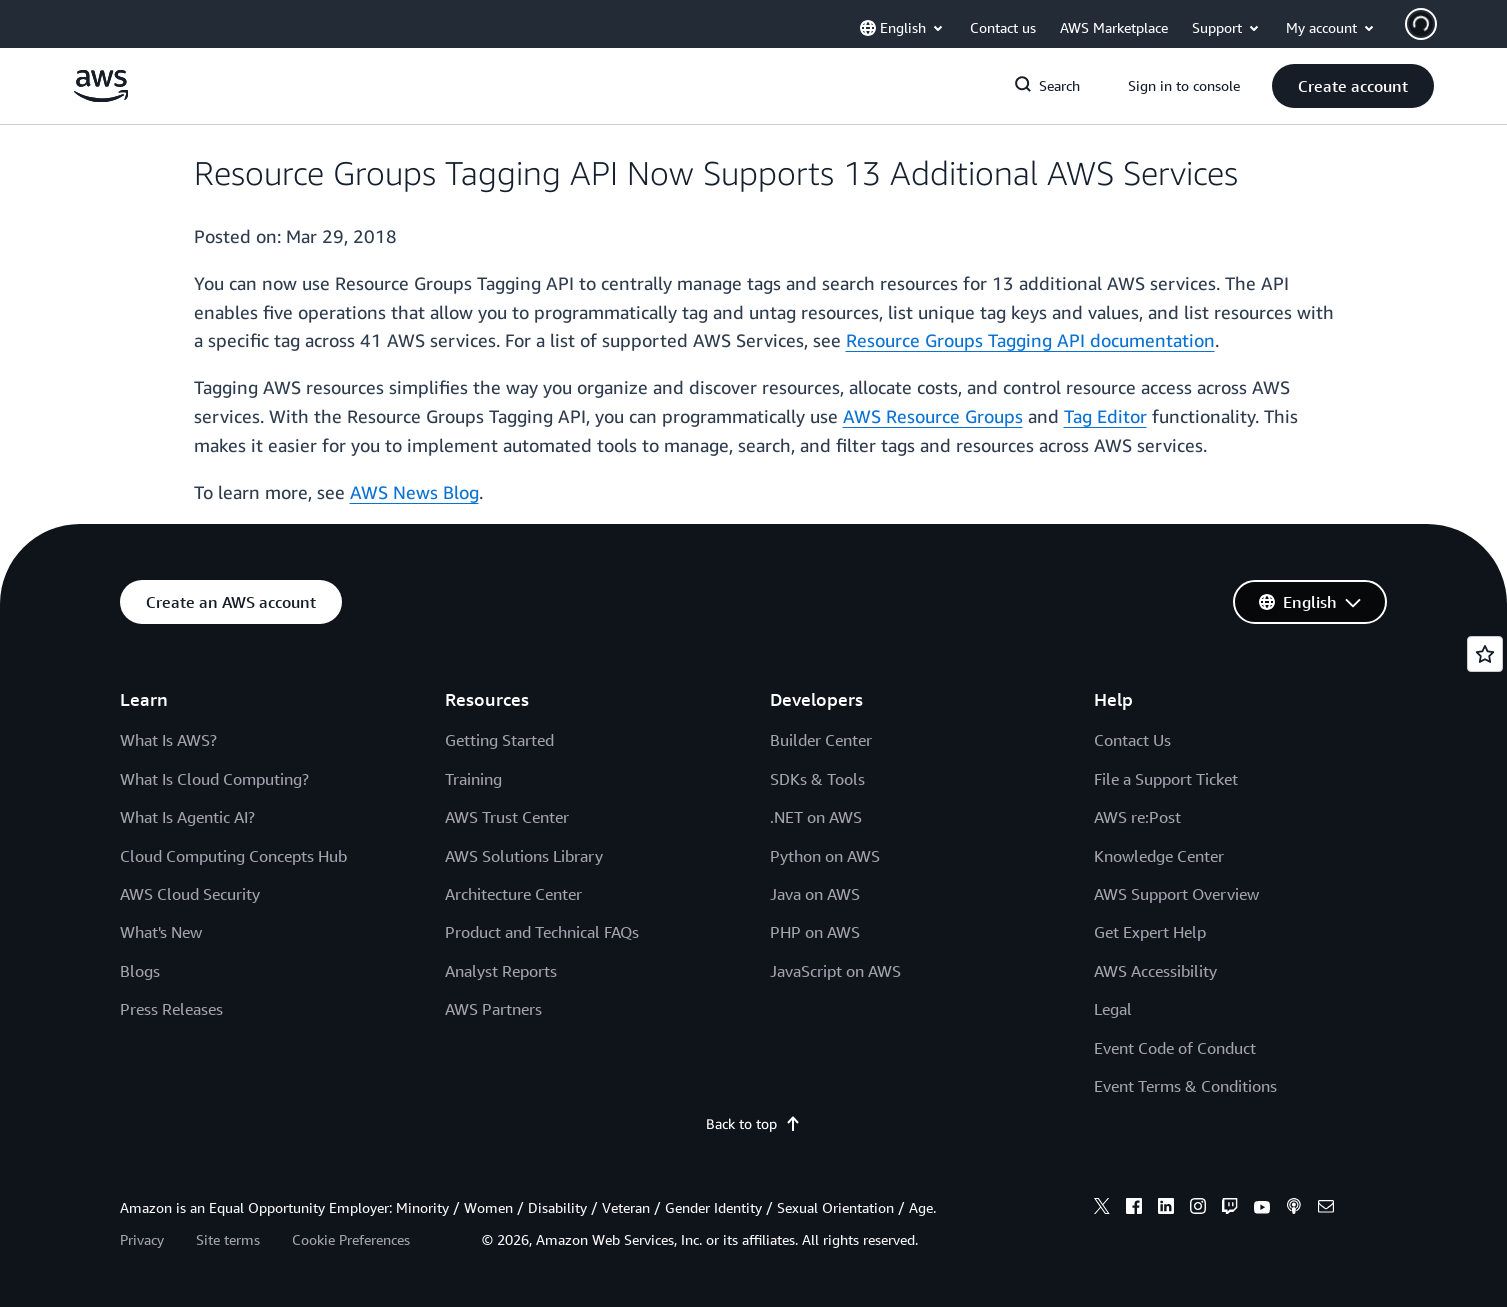 The image size is (1507, 1307). I want to click on Legal, so click(1113, 1009).